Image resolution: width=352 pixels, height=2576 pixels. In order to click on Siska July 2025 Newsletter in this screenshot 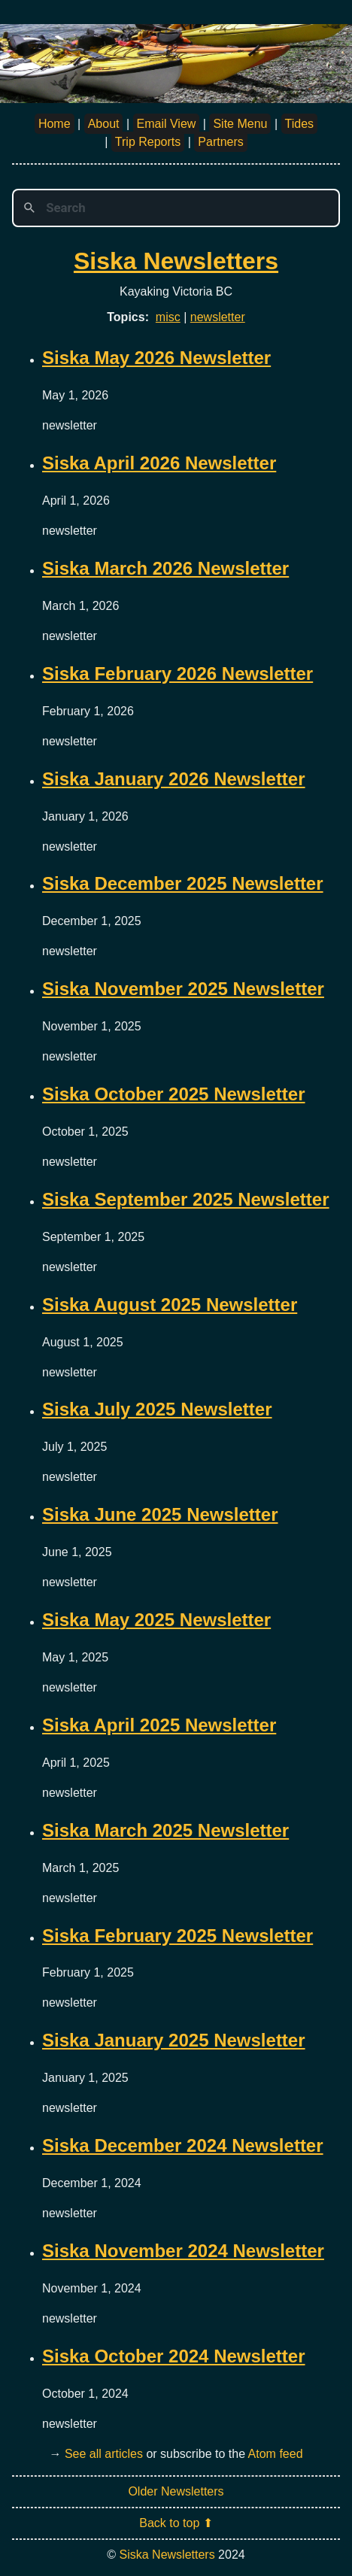, I will do `click(157, 1409)`.